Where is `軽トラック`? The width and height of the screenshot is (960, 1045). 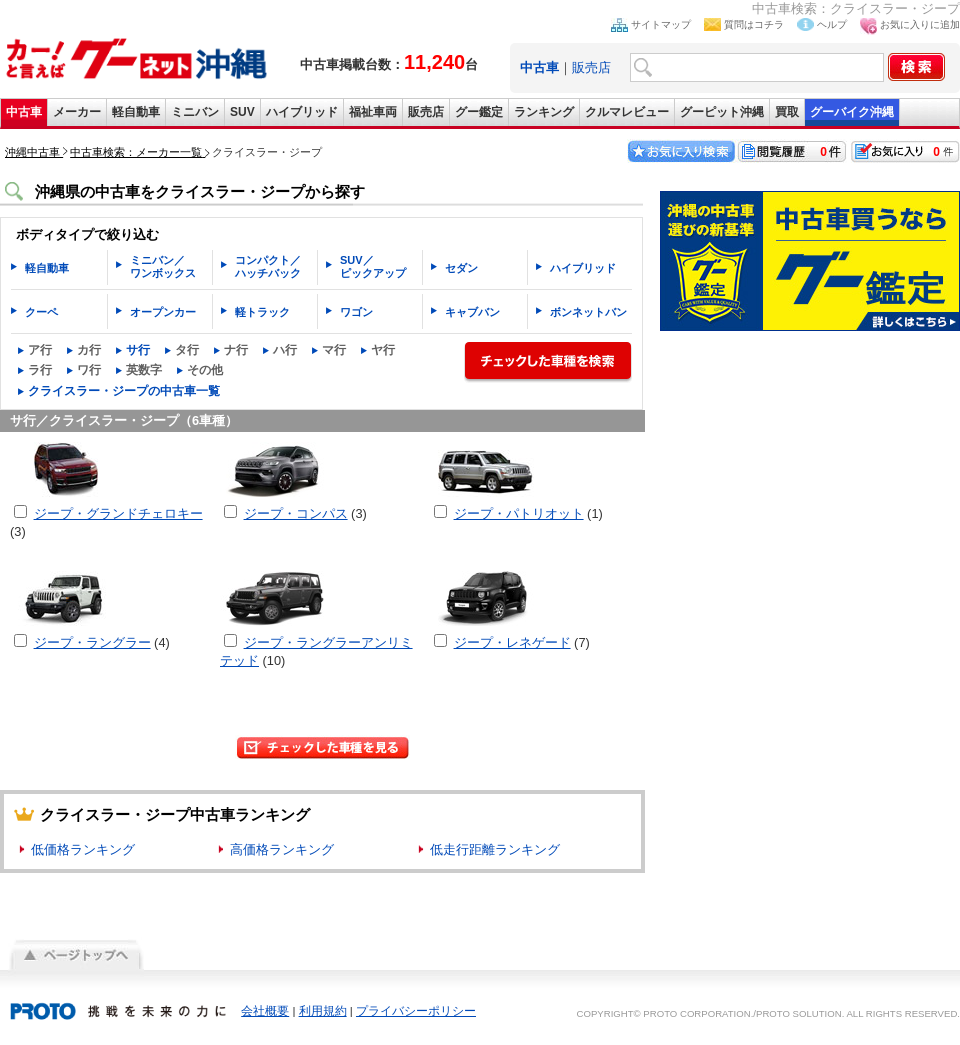
軽トラック is located at coordinates (262, 312).